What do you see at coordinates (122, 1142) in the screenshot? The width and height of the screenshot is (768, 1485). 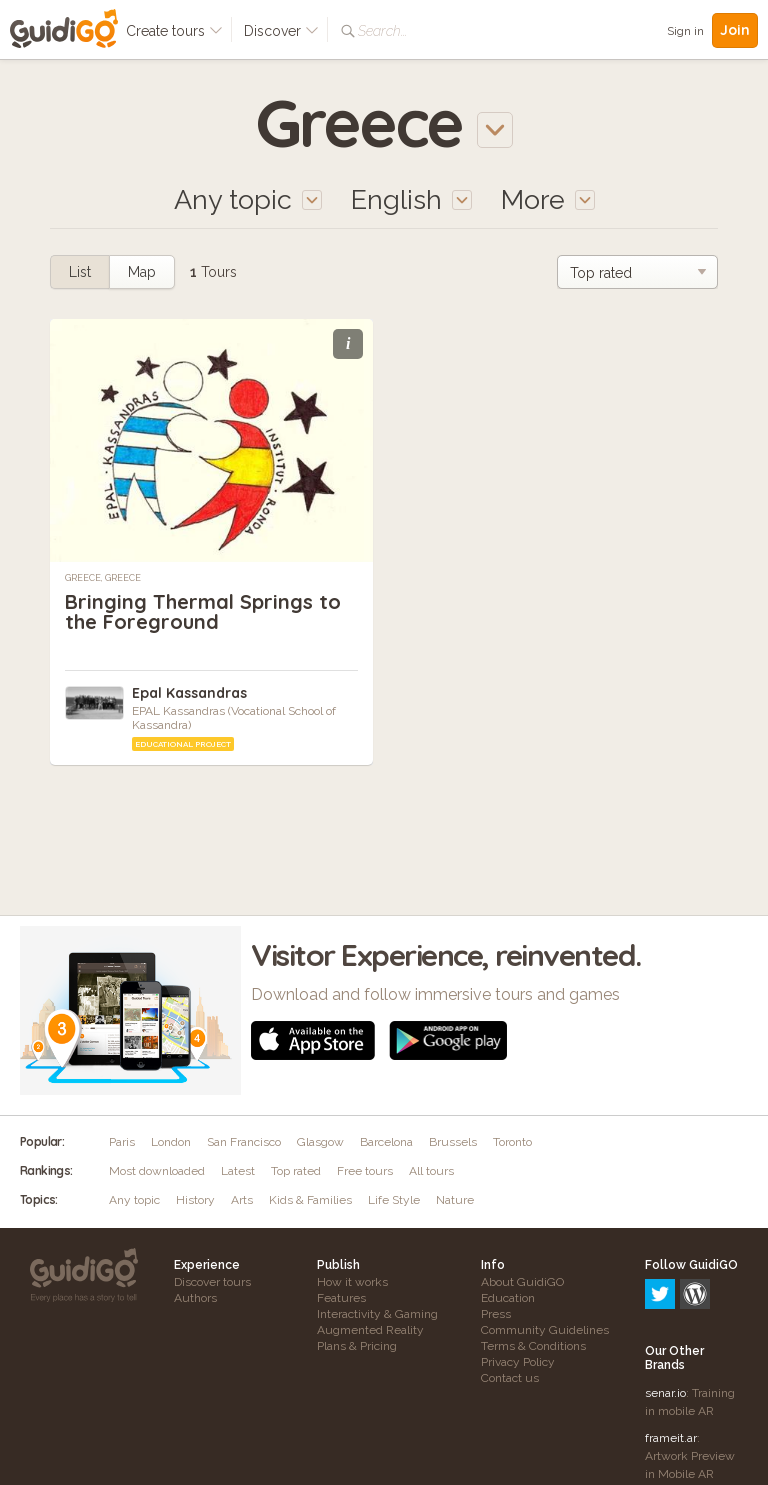 I see `Paris` at bounding box center [122, 1142].